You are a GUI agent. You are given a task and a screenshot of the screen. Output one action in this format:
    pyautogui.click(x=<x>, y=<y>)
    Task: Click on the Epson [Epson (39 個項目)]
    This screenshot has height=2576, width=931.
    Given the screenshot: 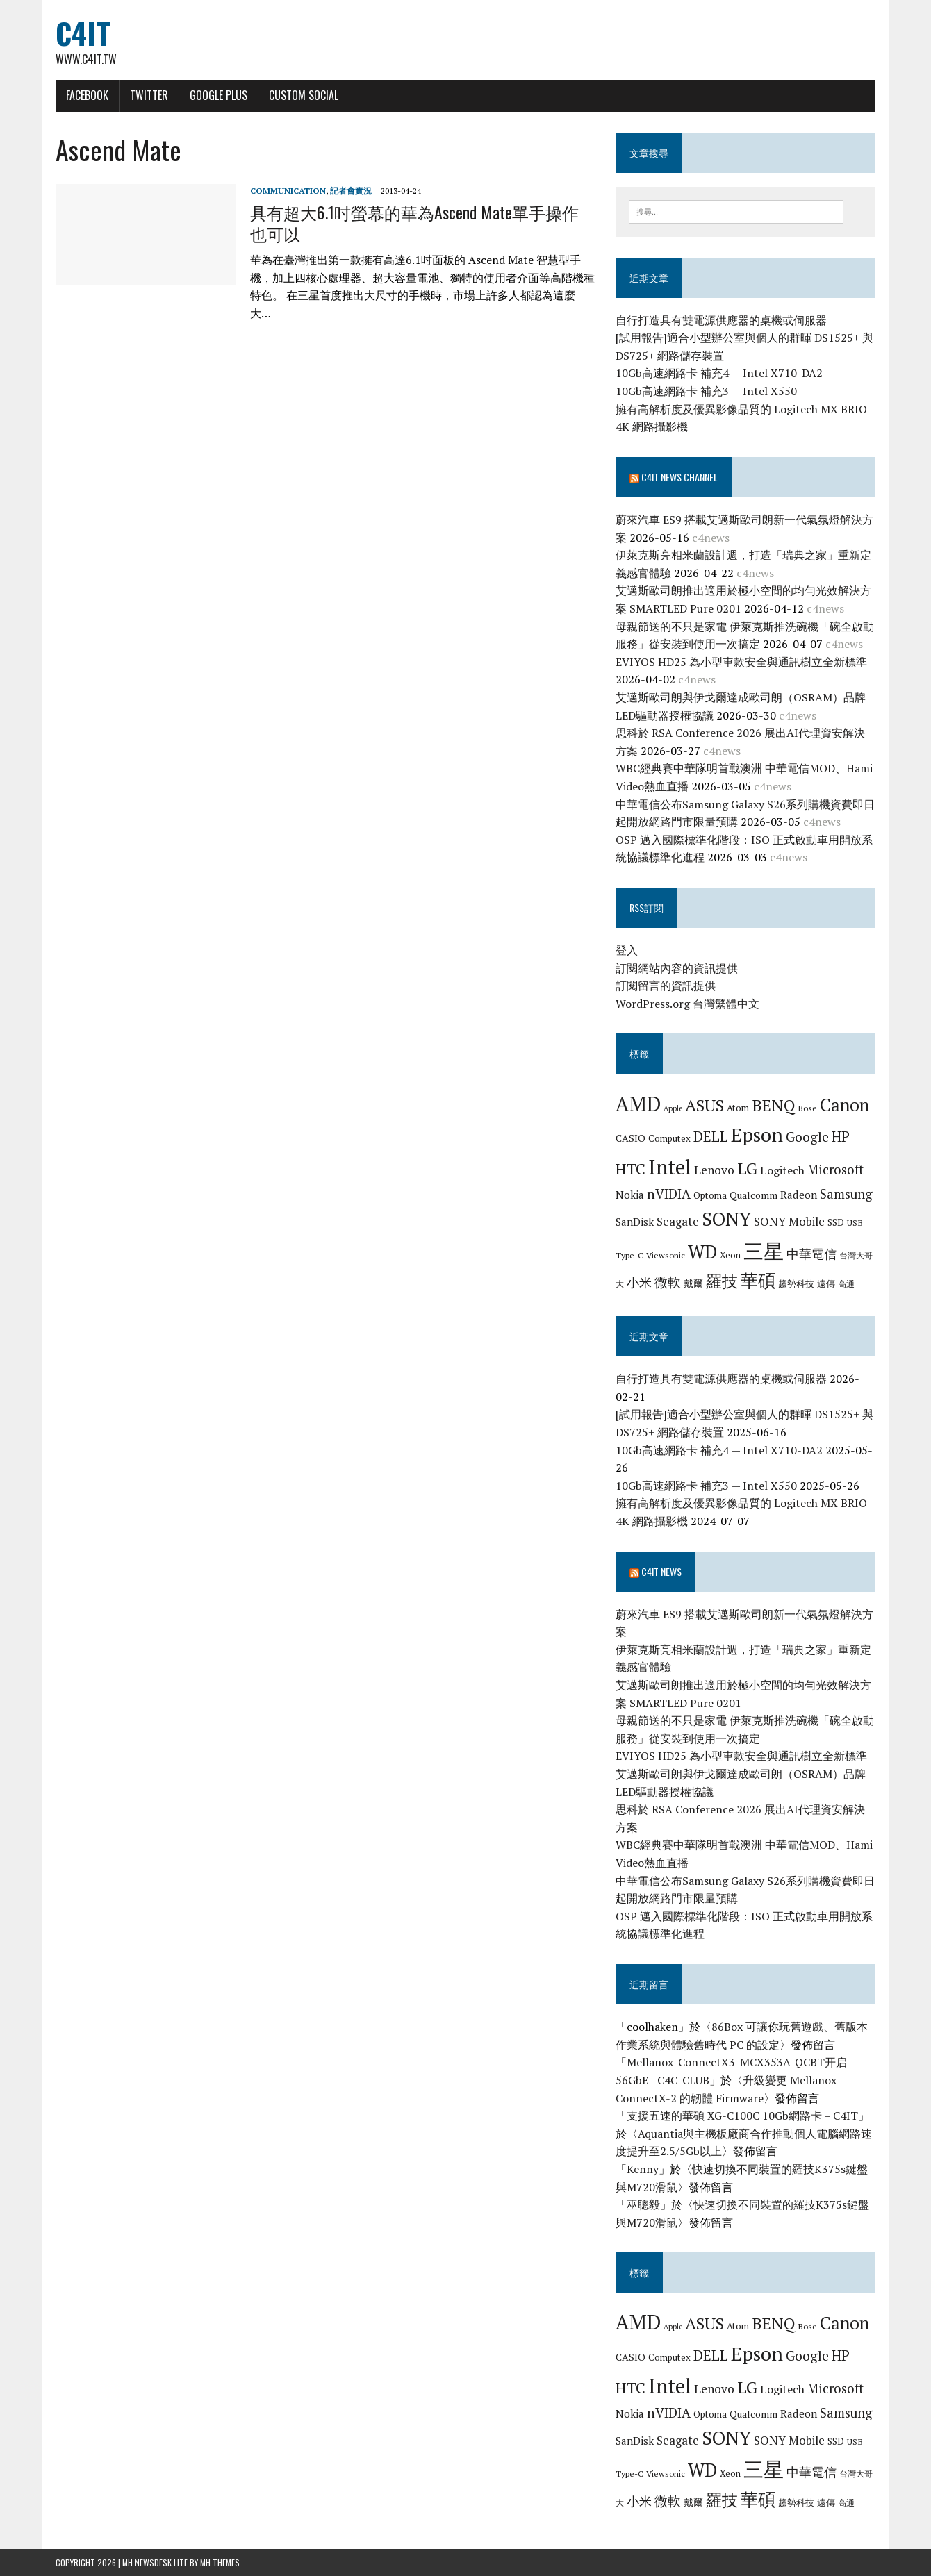 What is the action you would take?
    pyautogui.click(x=757, y=1134)
    